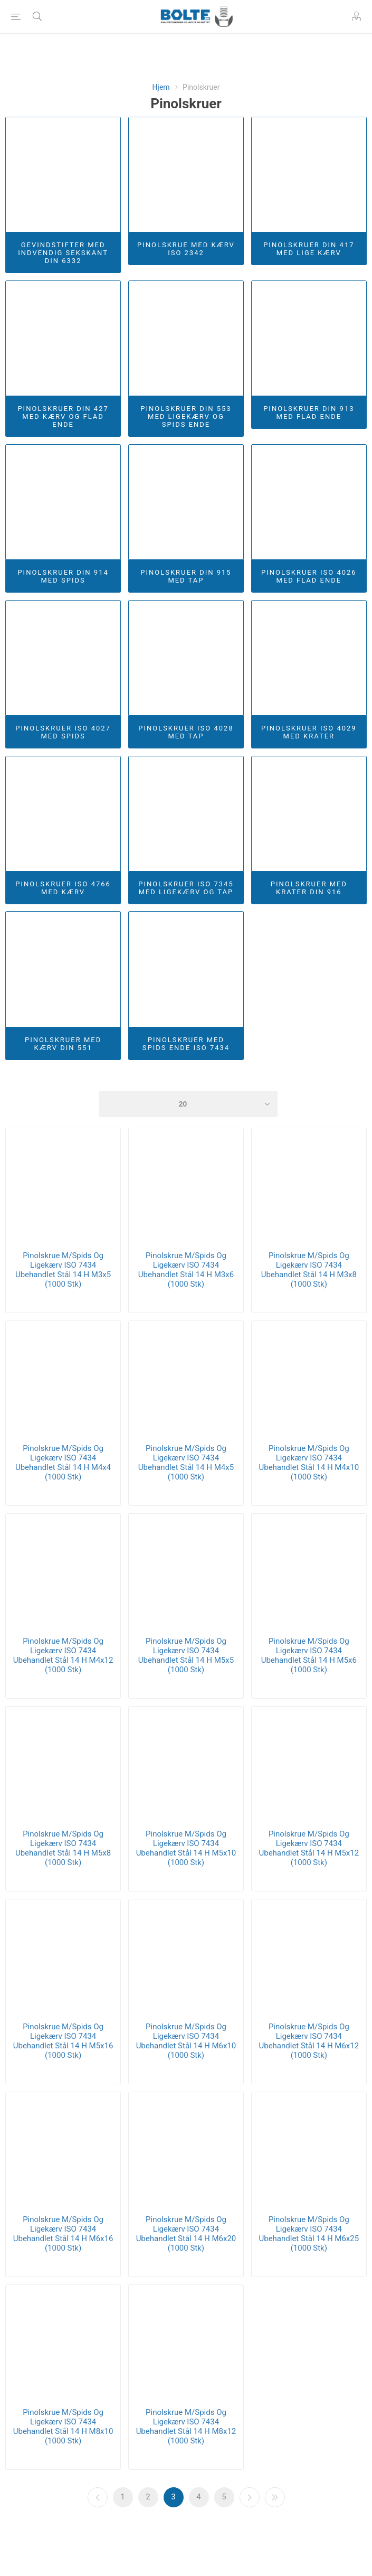  Describe the element at coordinates (63, 1655) in the screenshot. I see `Pinolskrue M/Spids Og Ligekærv ISO 7434 Ubehandlet Stål 14 H M4x12 (1000 Stk)` at that location.